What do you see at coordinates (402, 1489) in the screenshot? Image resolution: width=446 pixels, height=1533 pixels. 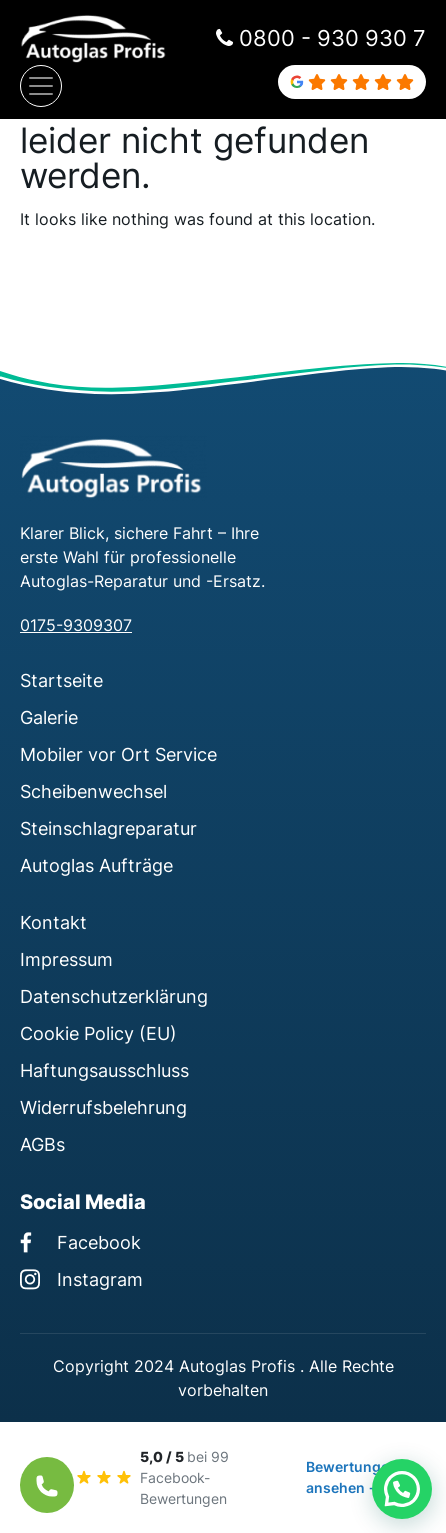 I see `[button]` at bounding box center [402, 1489].